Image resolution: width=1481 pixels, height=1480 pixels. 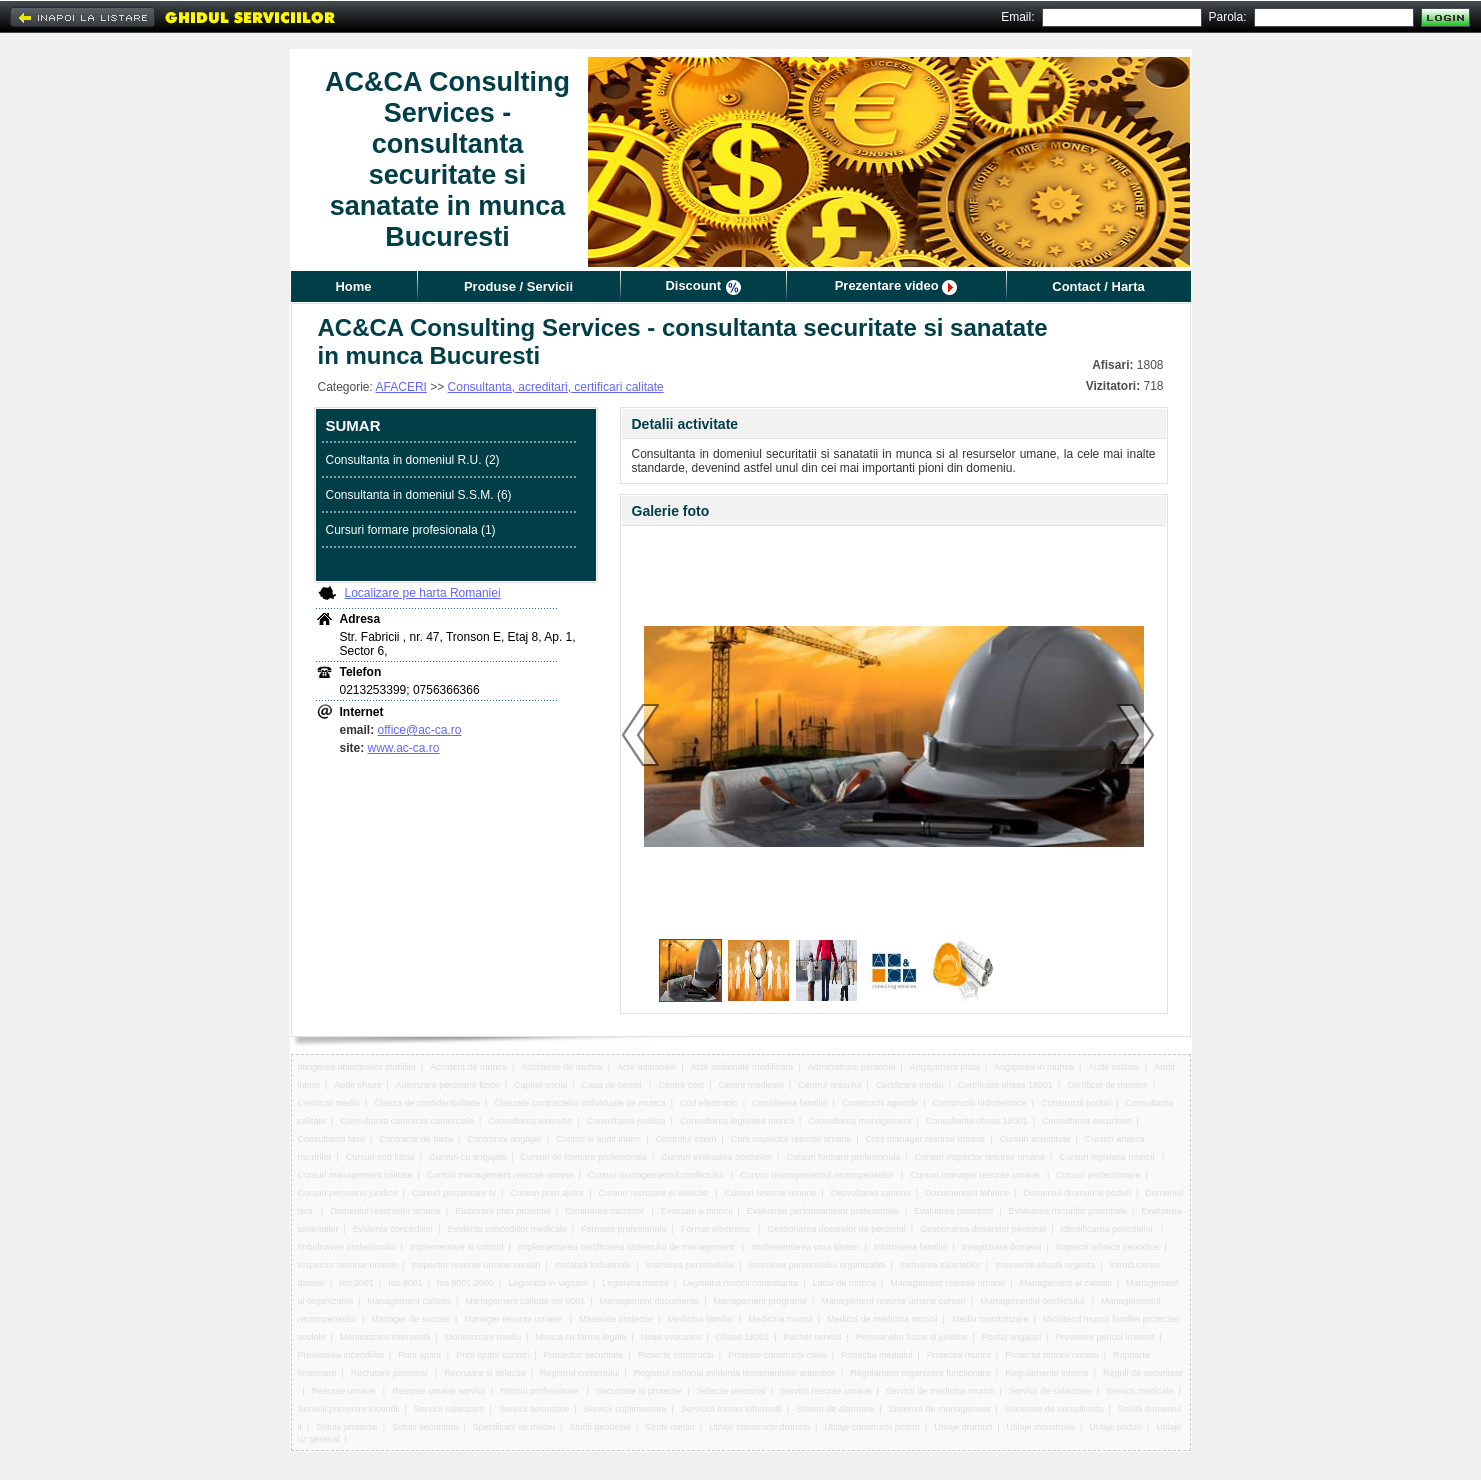 I want to click on Servicii medicale, so click(x=1140, y=1391).